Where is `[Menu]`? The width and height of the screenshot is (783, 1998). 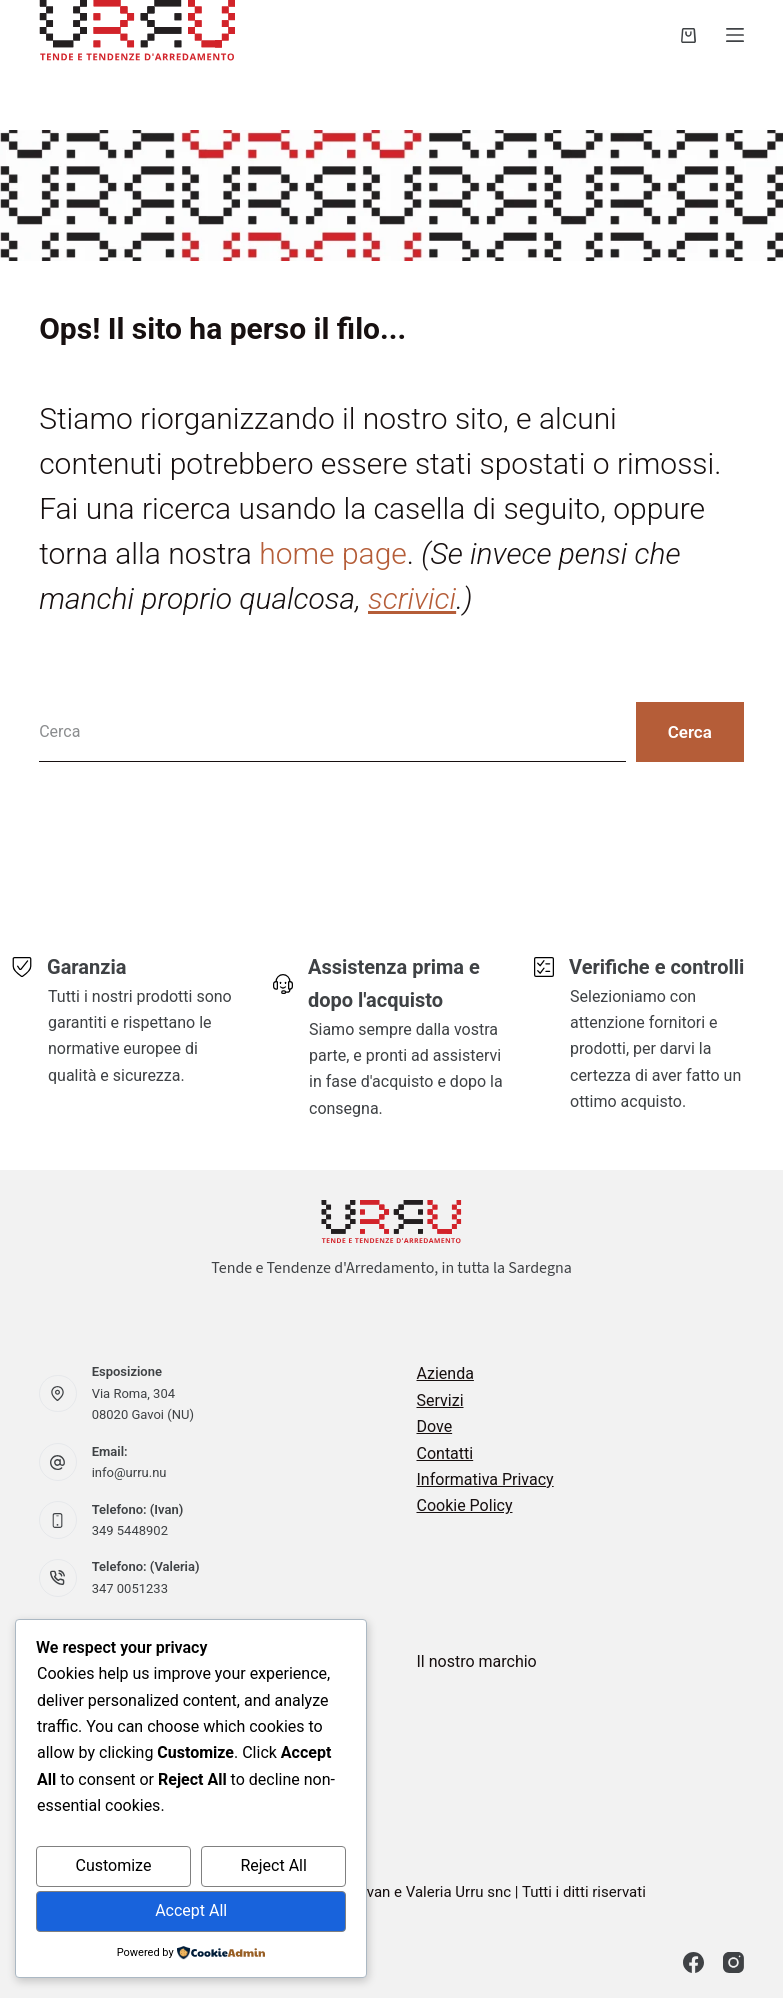 [Menu] is located at coordinates (735, 35).